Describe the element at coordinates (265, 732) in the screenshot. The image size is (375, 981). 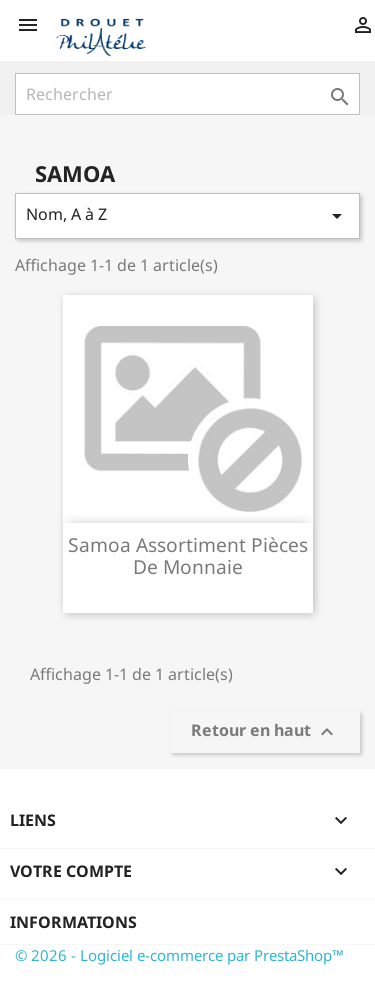
I see `Retour en haut` at that location.